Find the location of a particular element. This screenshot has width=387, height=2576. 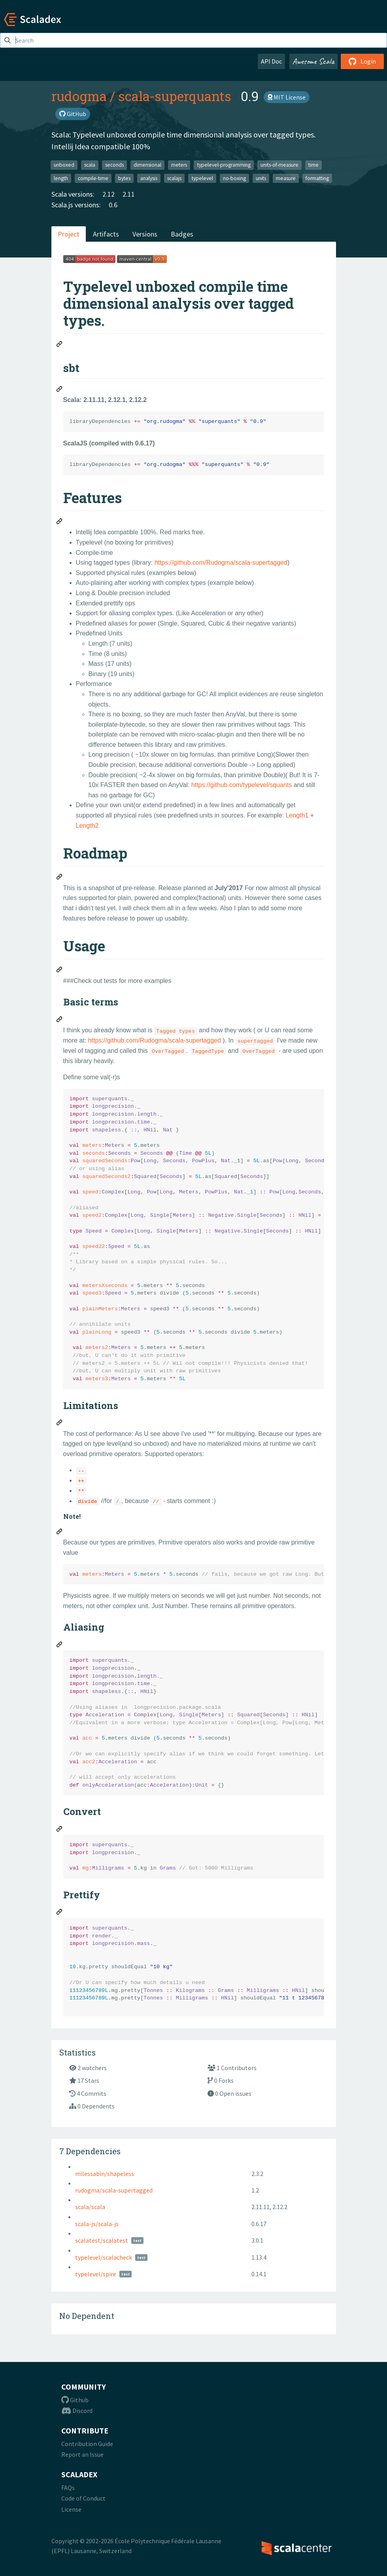

Awesome Scala is located at coordinates (313, 61).